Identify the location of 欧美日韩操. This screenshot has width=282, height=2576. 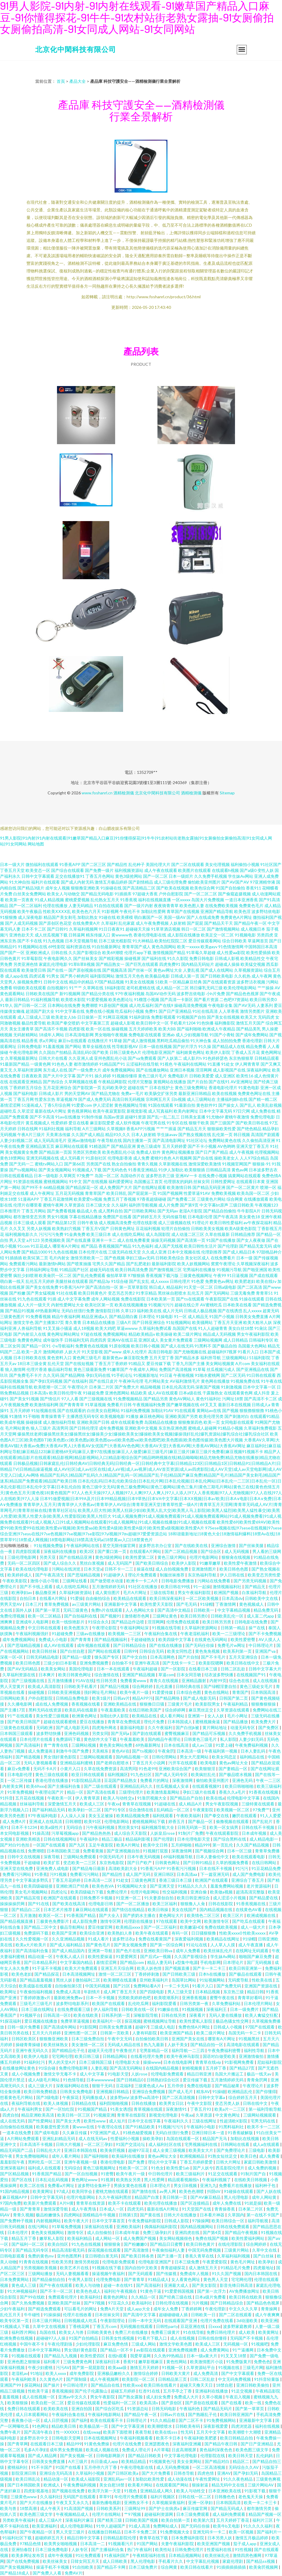
(158, 1909).